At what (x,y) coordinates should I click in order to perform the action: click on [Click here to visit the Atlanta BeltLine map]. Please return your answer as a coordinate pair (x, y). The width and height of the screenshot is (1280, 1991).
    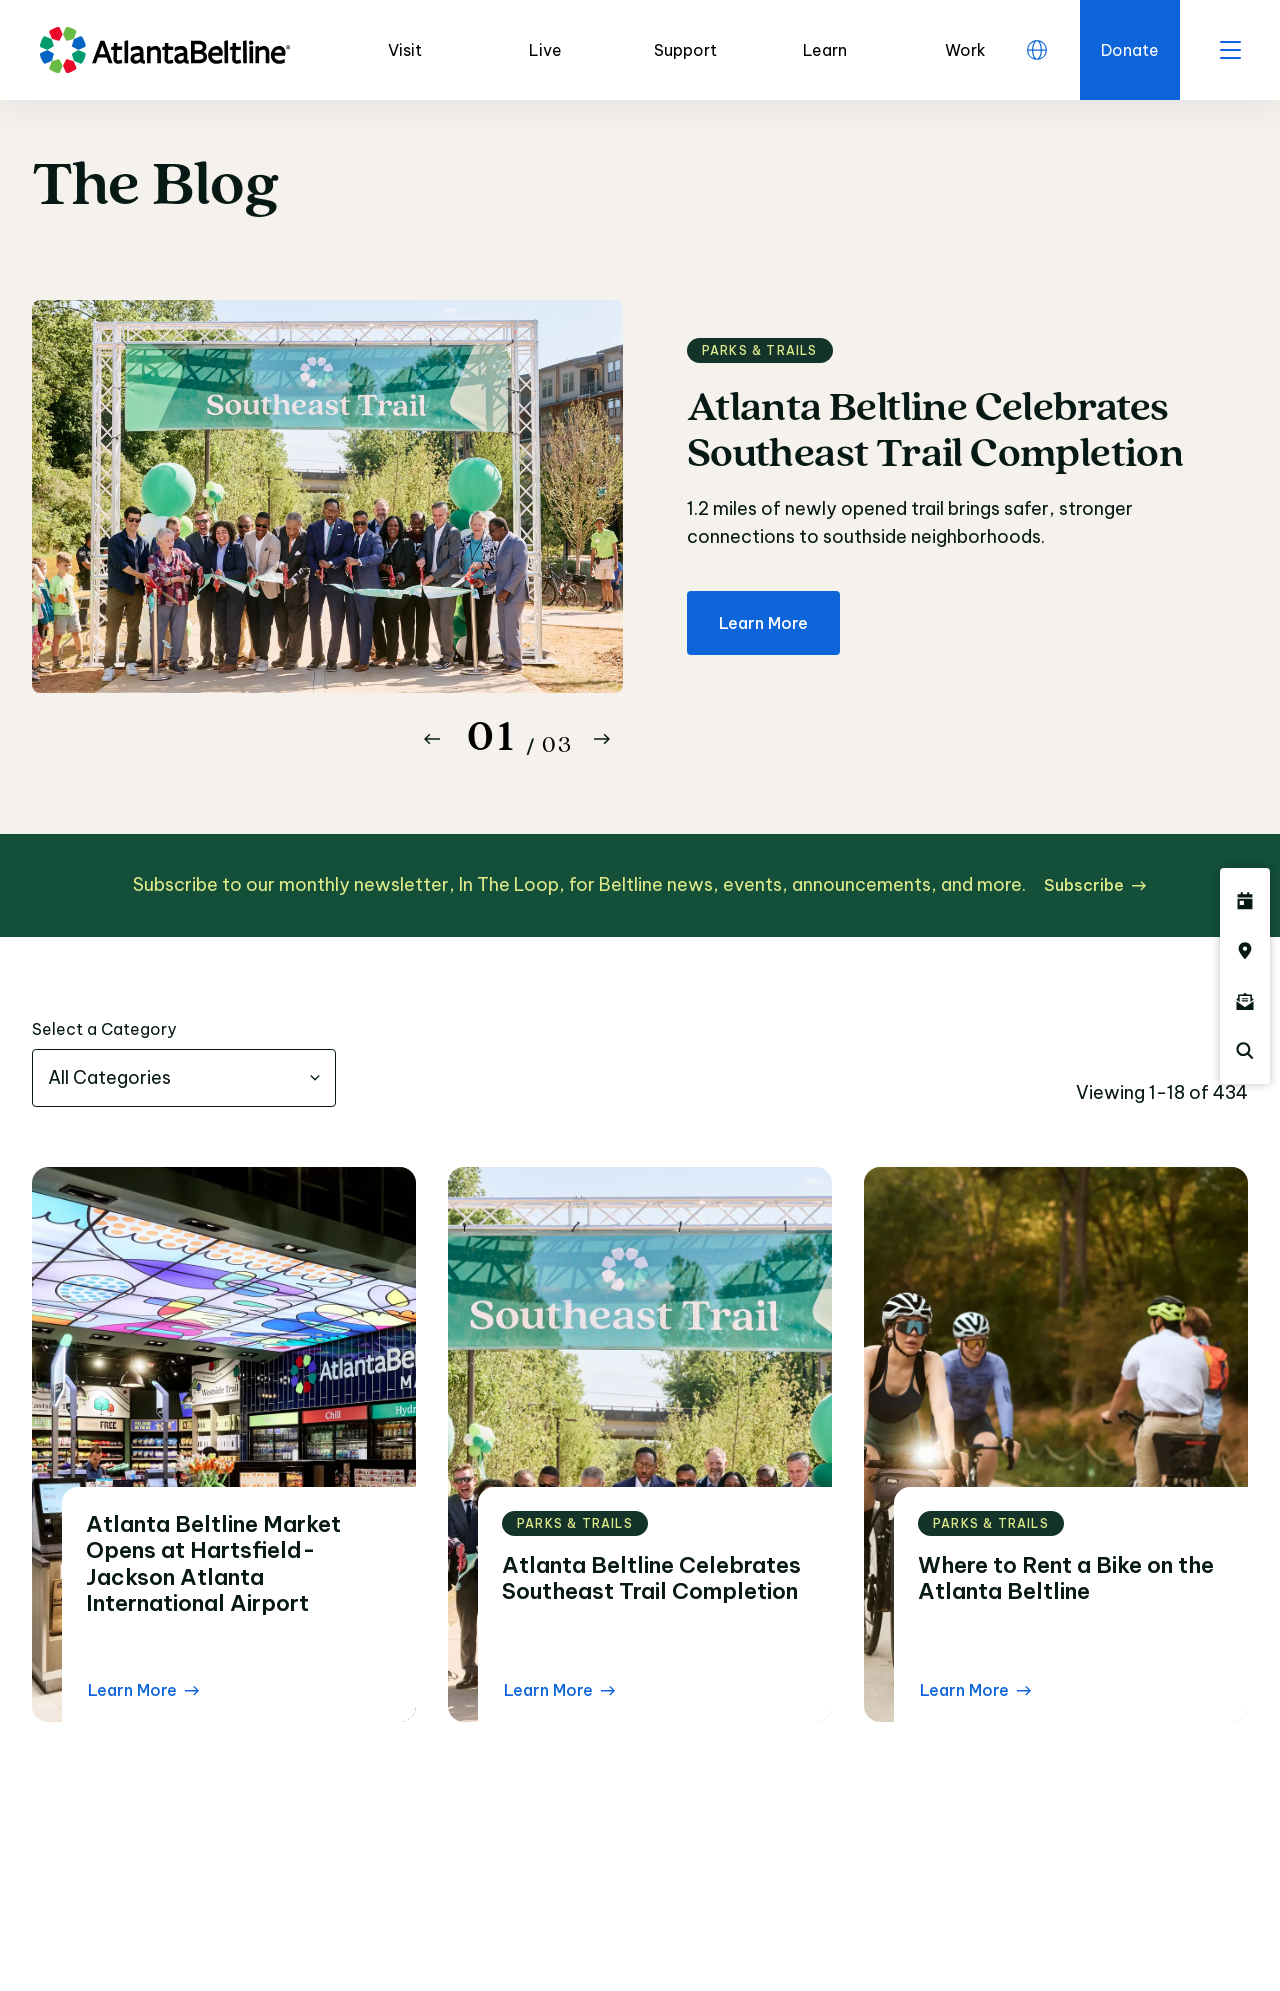
    Looking at the image, I should click on (1245, 951).